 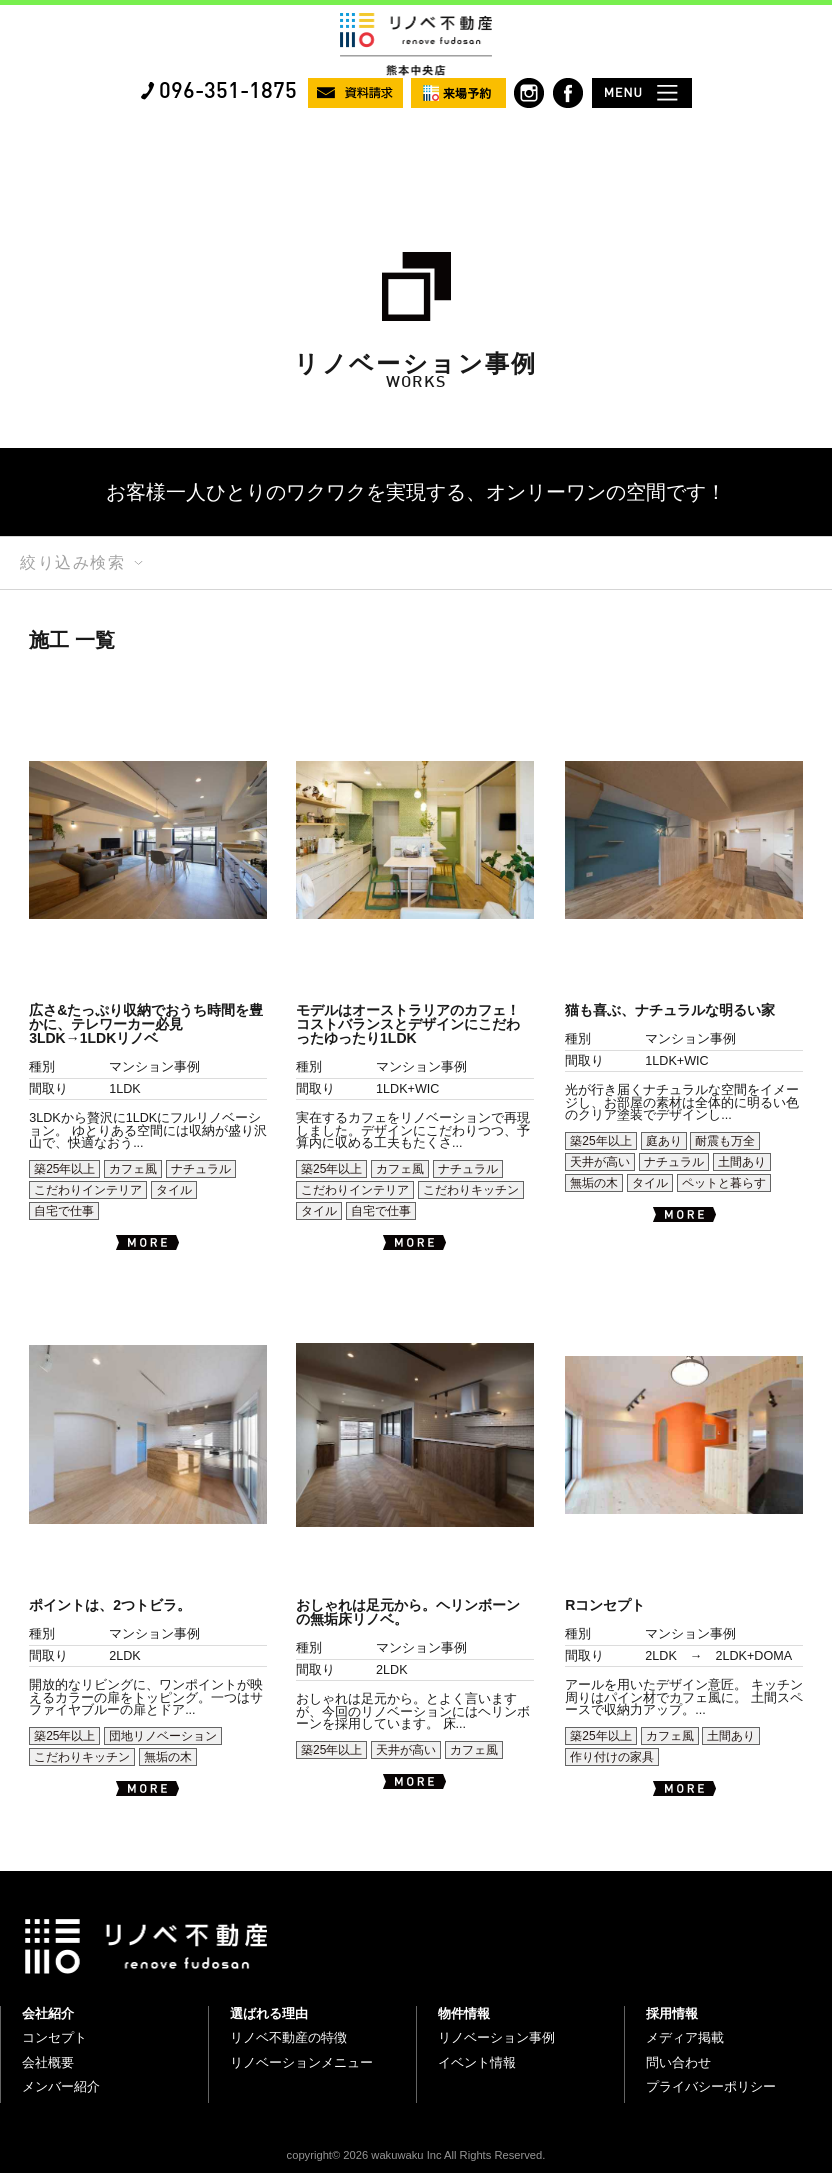 What do you see at coordinates (594, 1183) in the screenshot?
I see `無垢の木` at bounding box center [594, 1183].